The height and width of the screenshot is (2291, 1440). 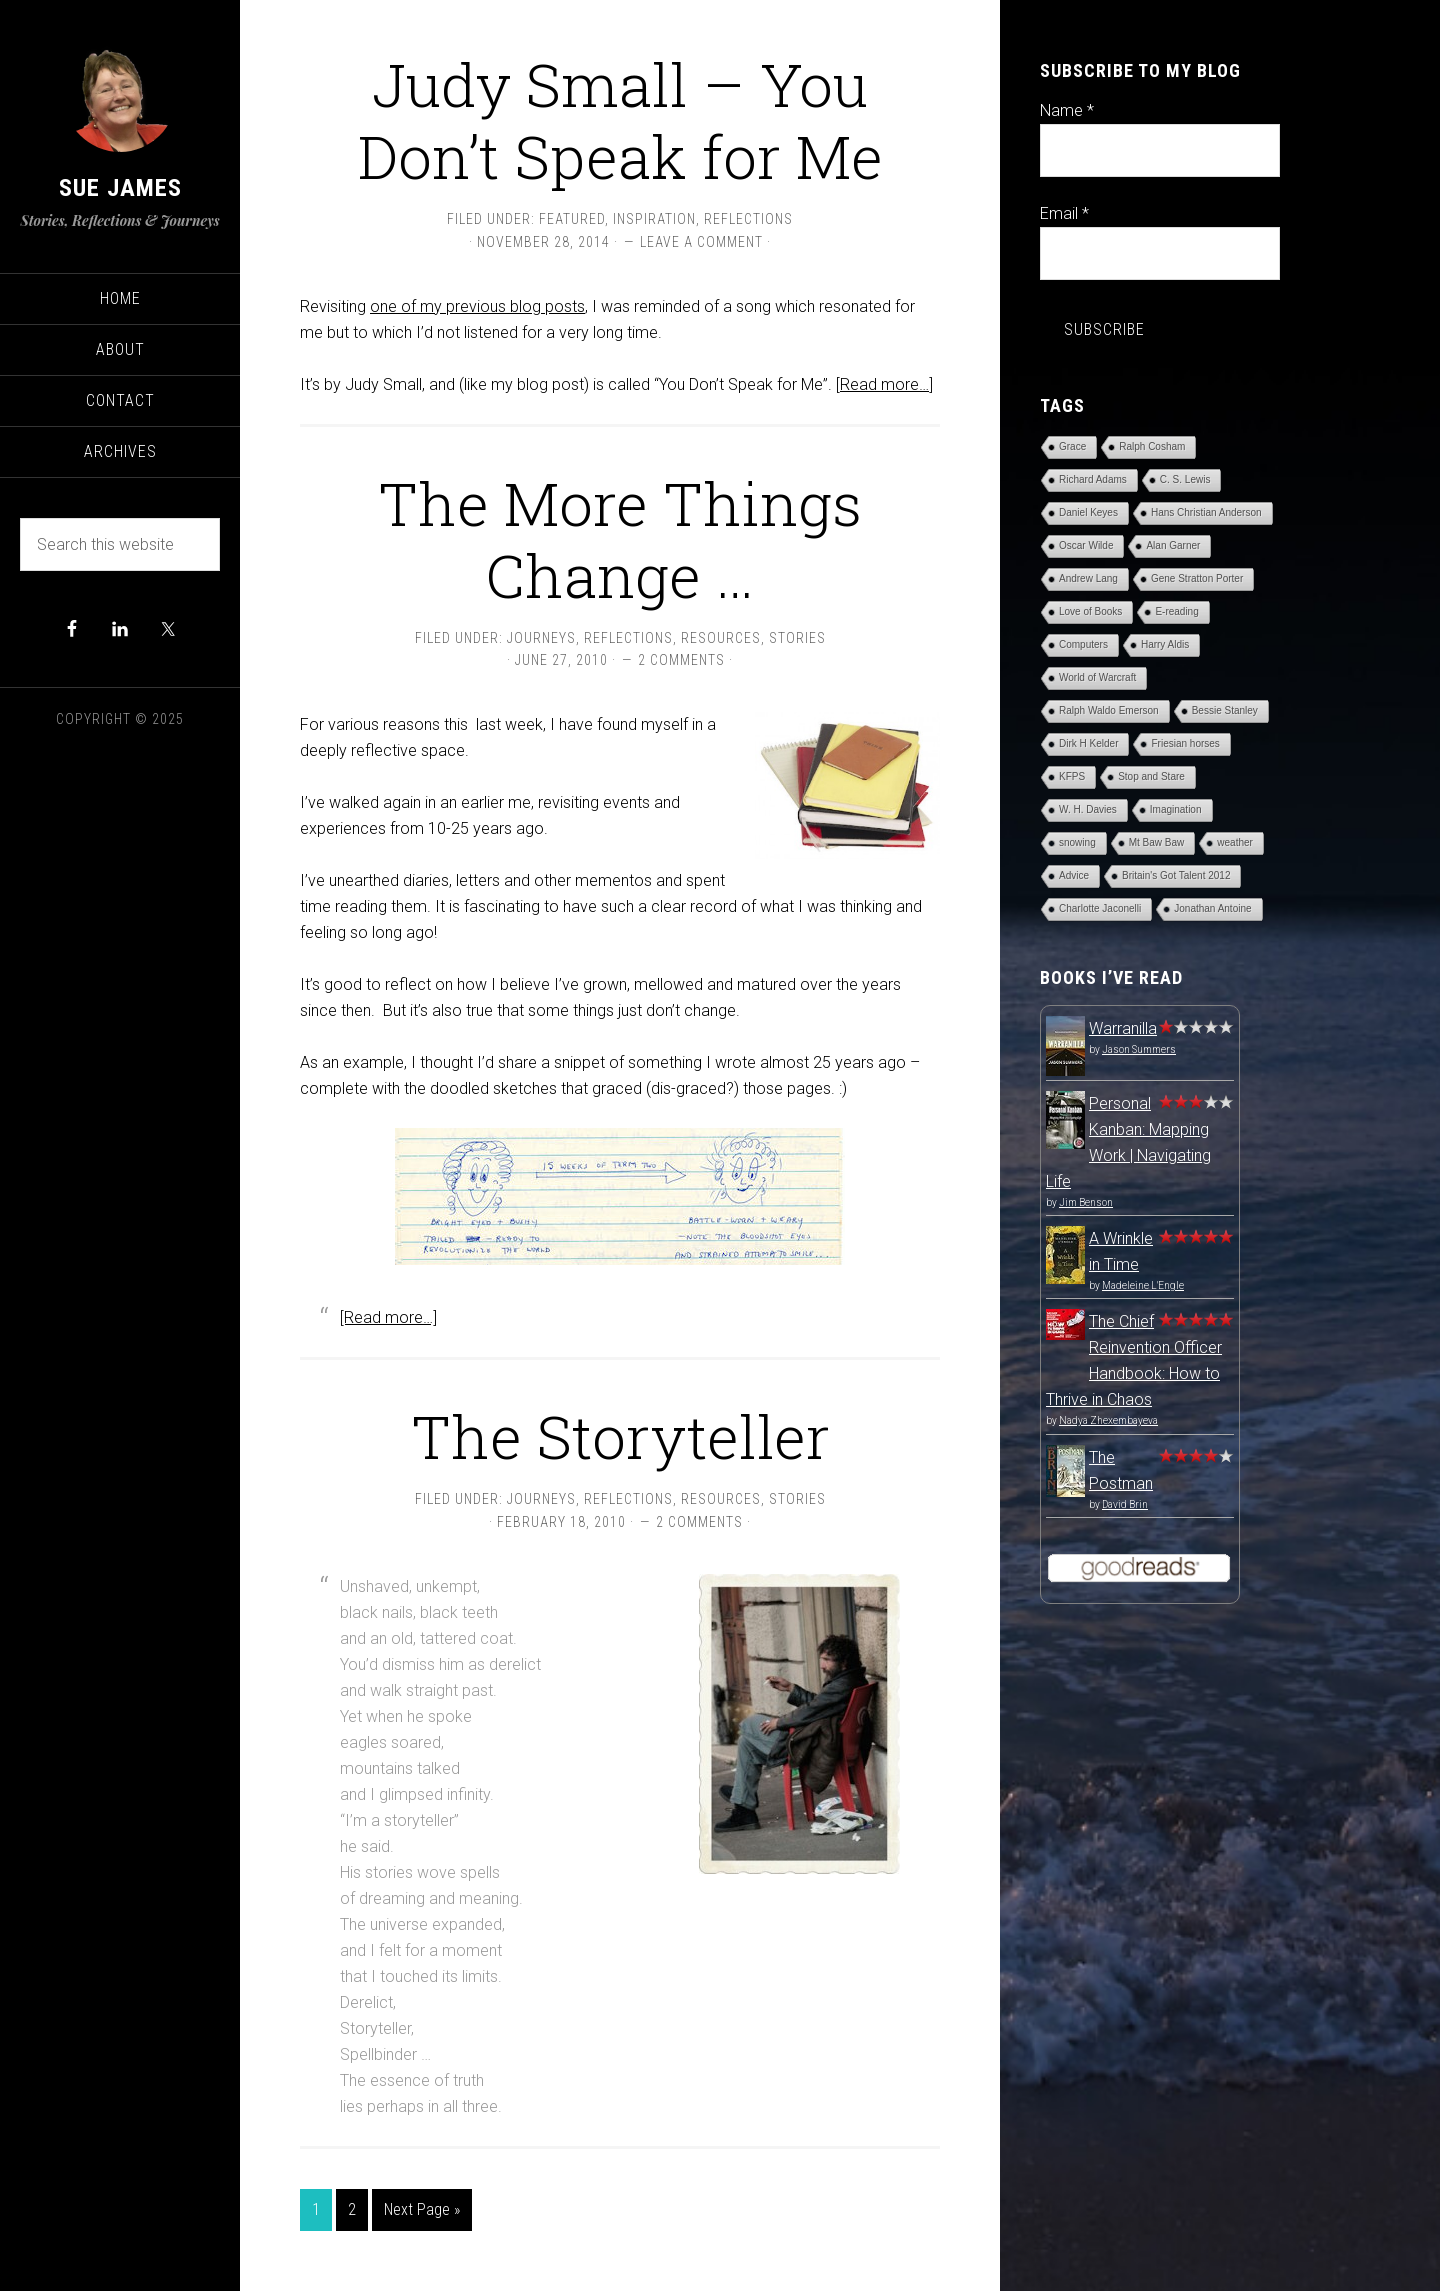 I want to click on Ralph Cosham, so click(x=1152, y=446).